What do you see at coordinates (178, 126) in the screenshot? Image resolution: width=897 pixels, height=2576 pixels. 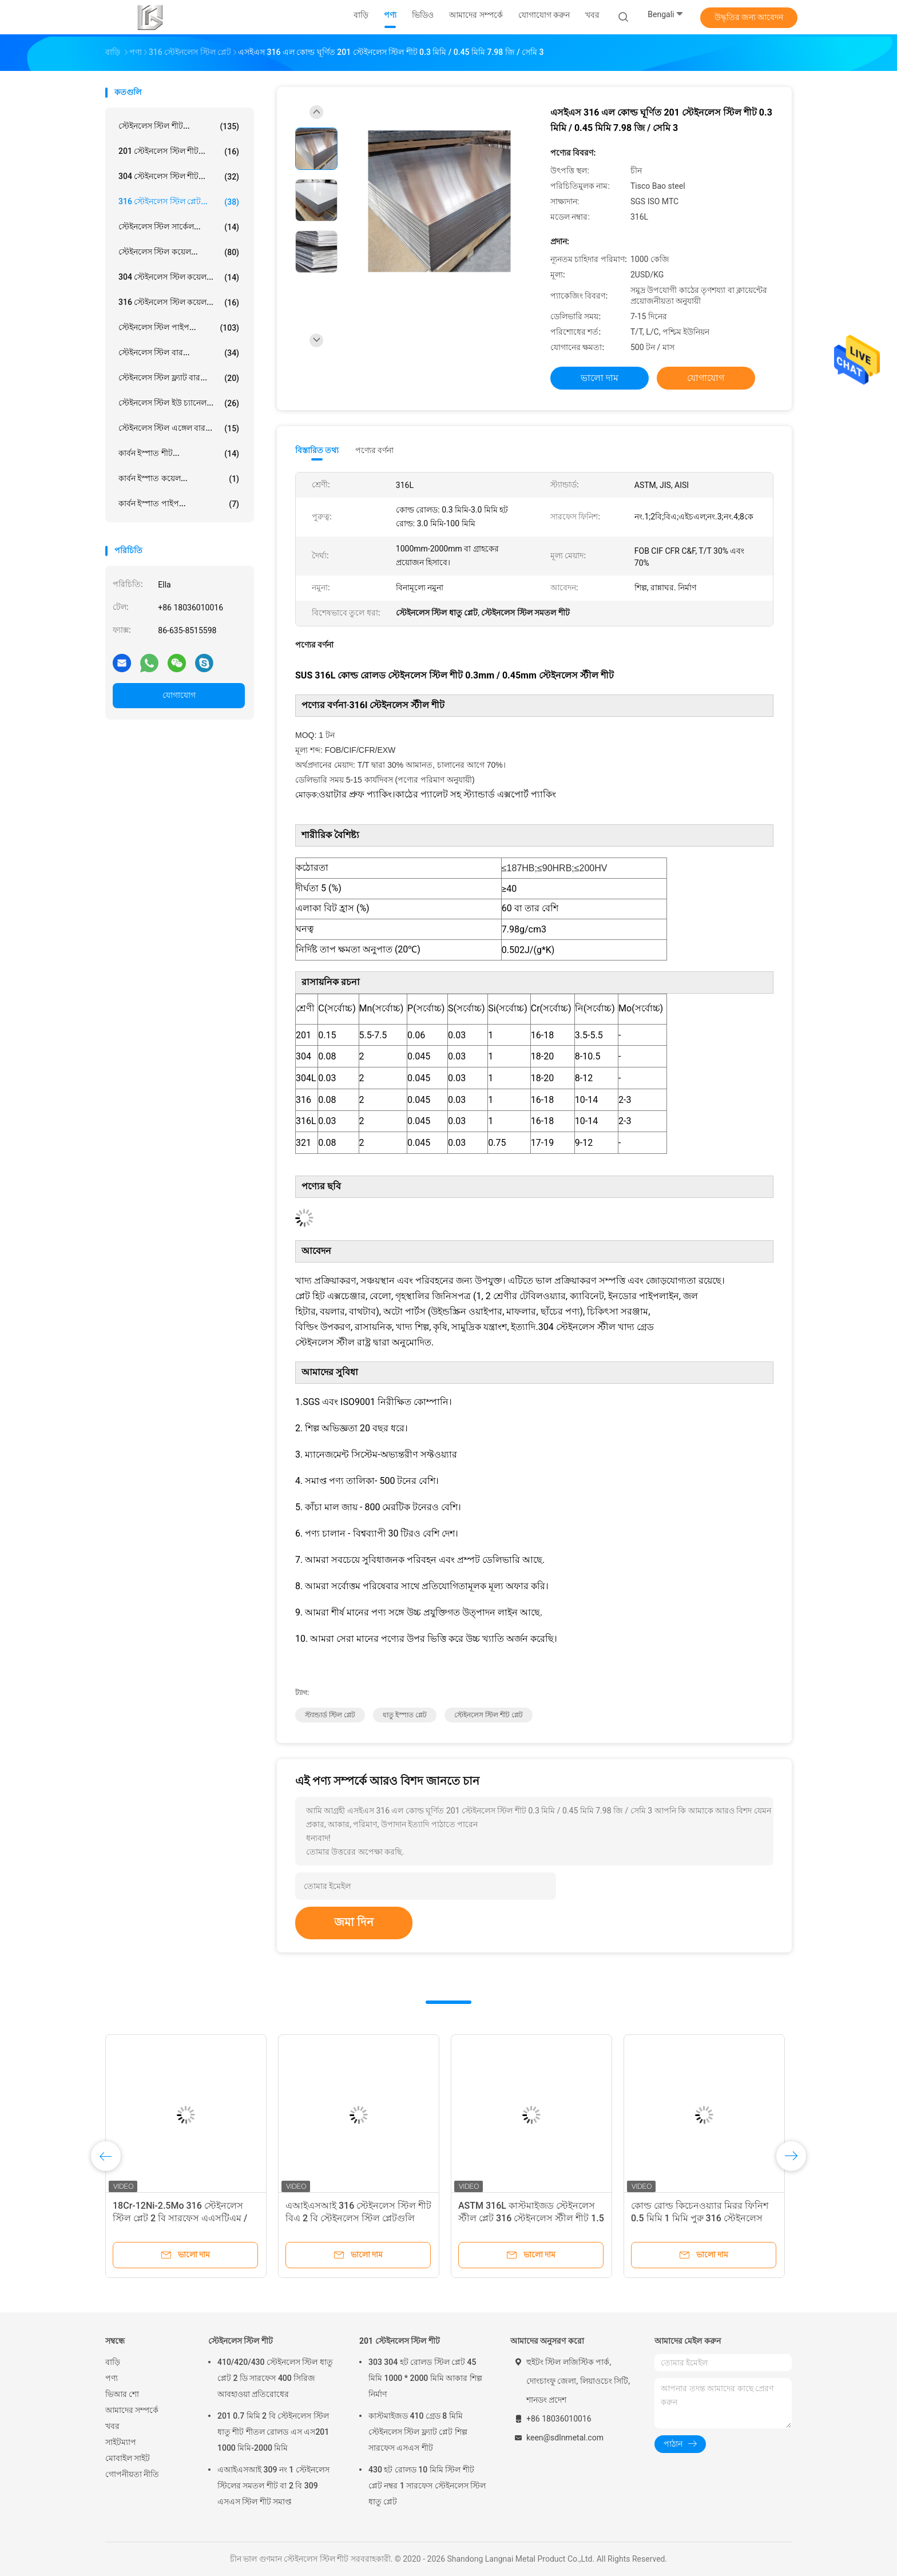 I see `স্টেইনলেস স্টিল শীট...` at bounding box center [178, 126].